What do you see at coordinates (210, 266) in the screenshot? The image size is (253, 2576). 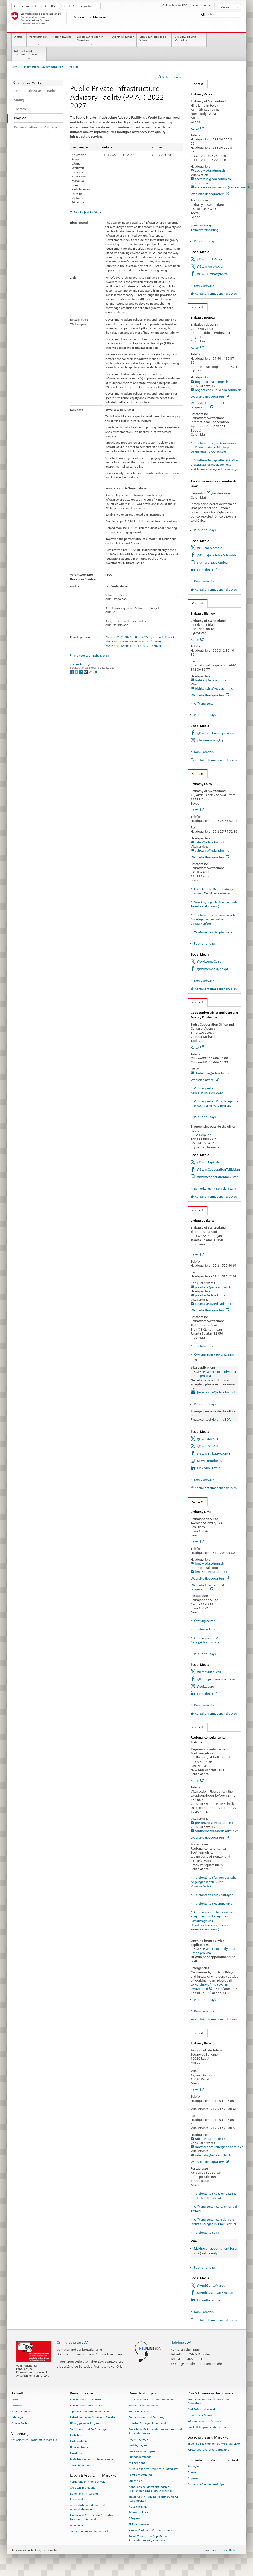 I see `@SwissAmbAccra` at bounding box center [210, 266].